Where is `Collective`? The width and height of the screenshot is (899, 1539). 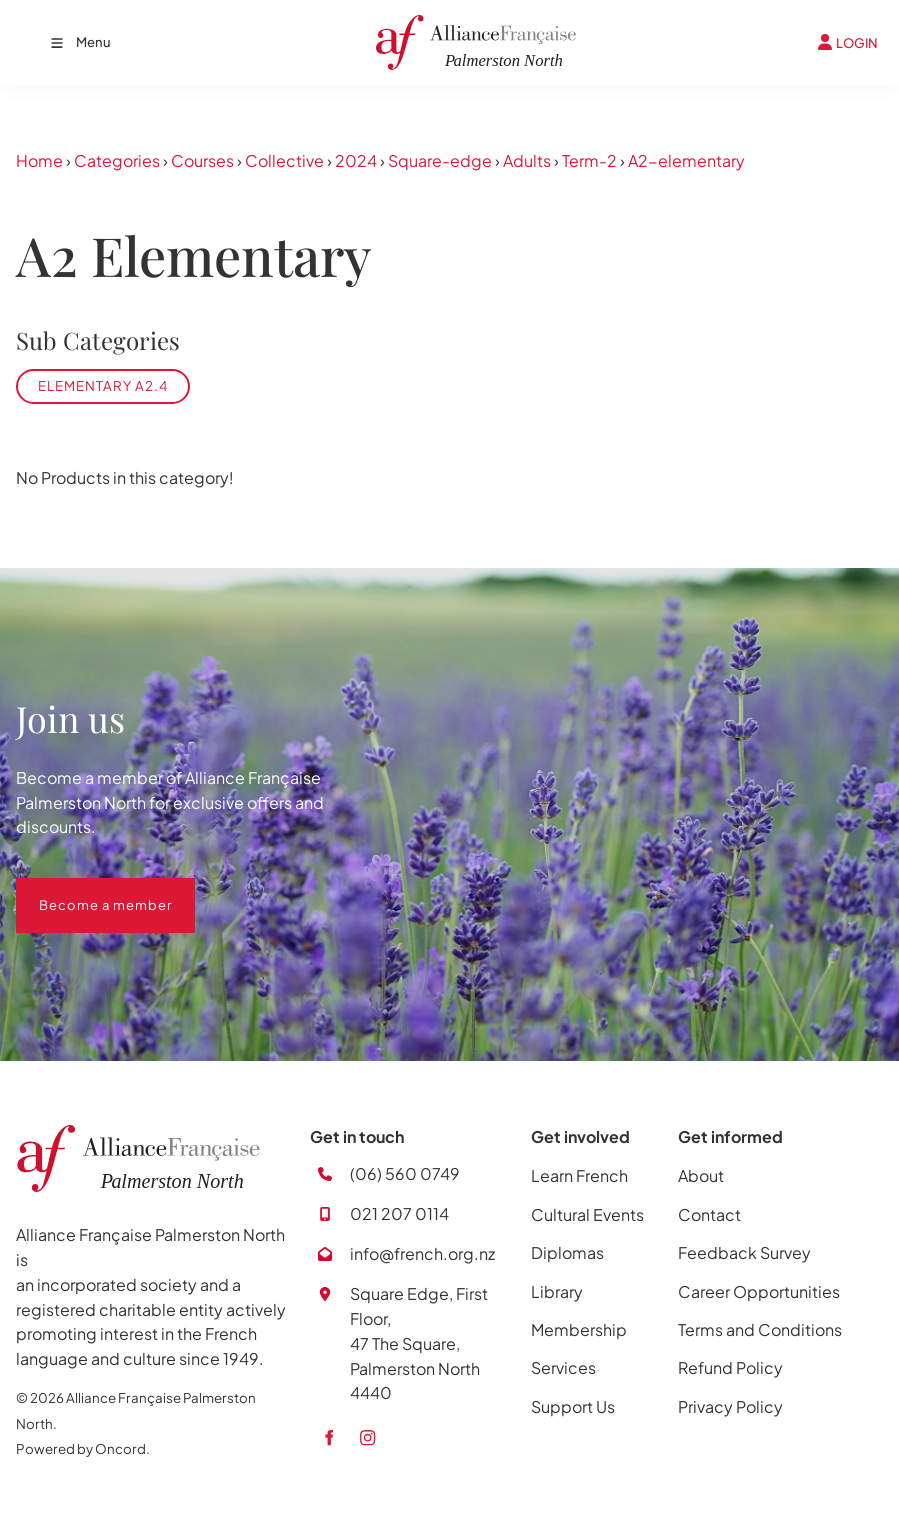
Collective is located at coordinates (284, 160).